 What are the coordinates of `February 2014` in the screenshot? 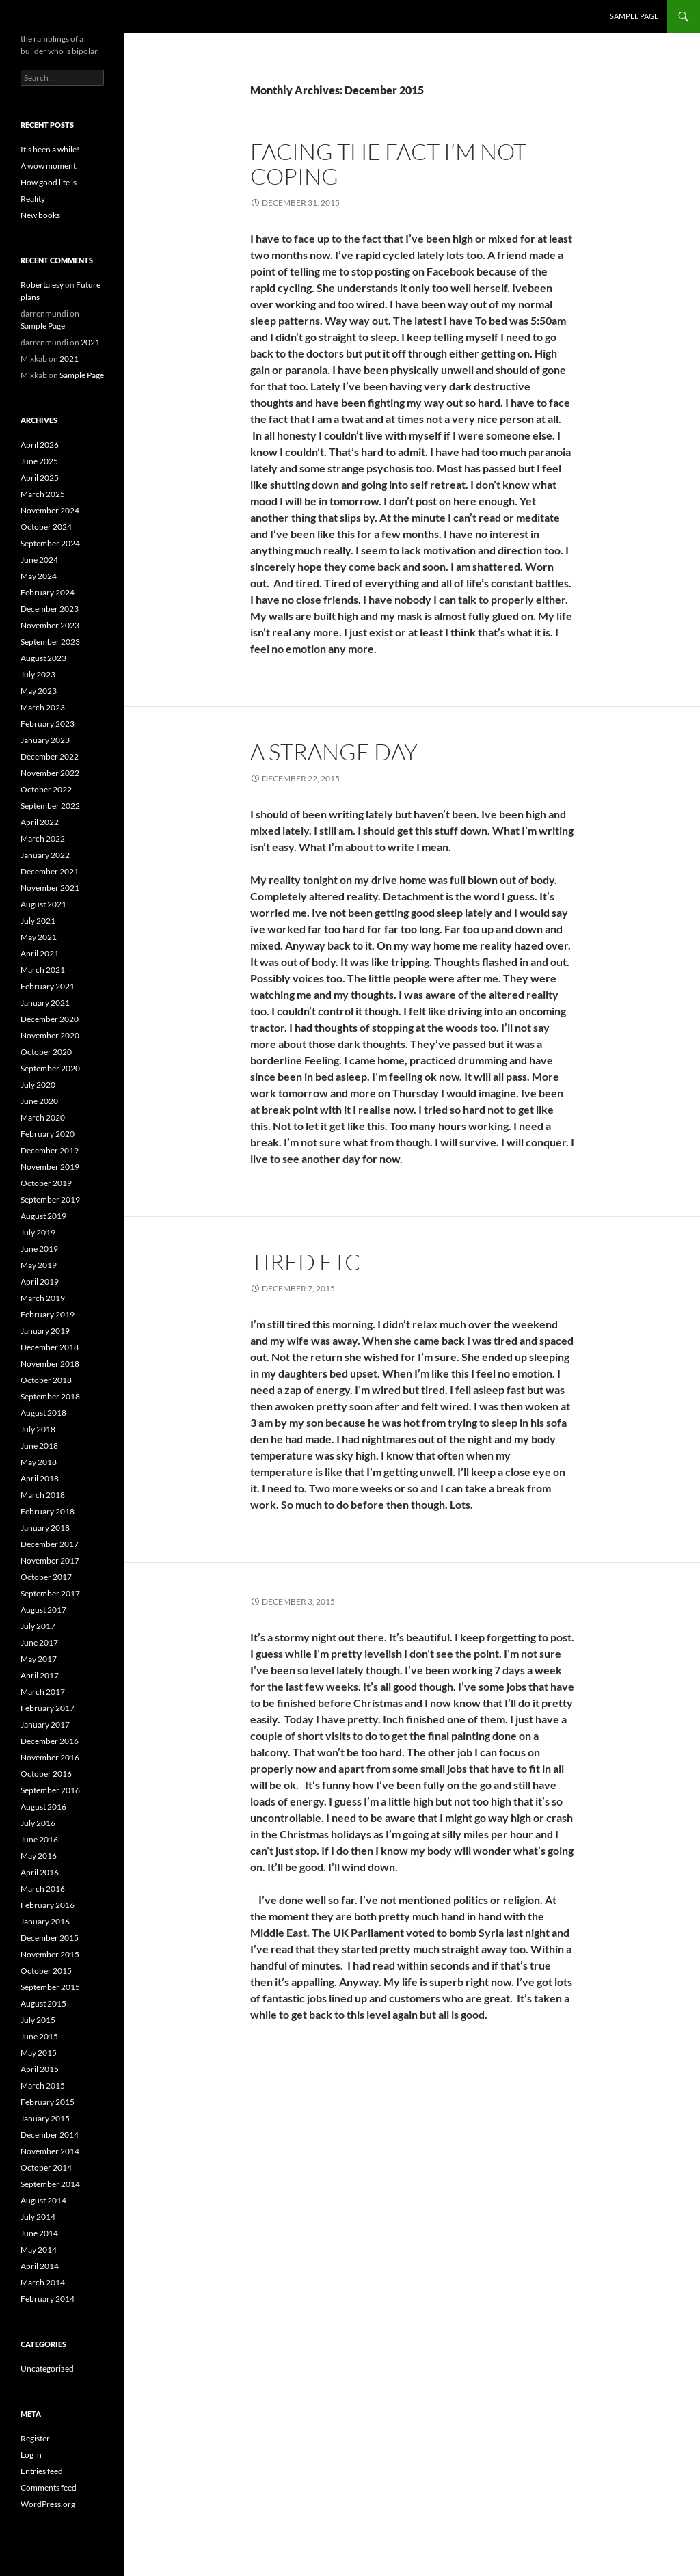 It's located at (48, 2299).